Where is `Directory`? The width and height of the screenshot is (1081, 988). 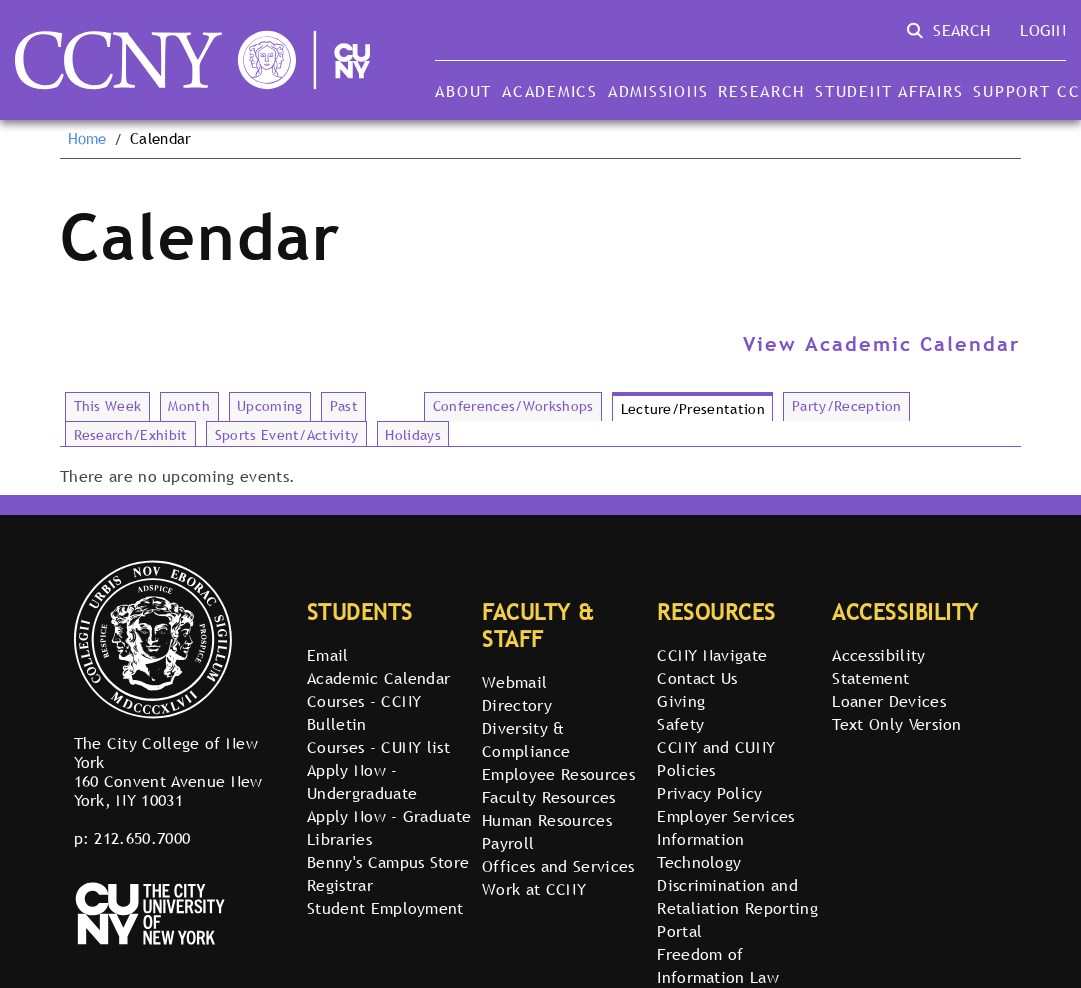 Directory is located at coordinates (517, 705).